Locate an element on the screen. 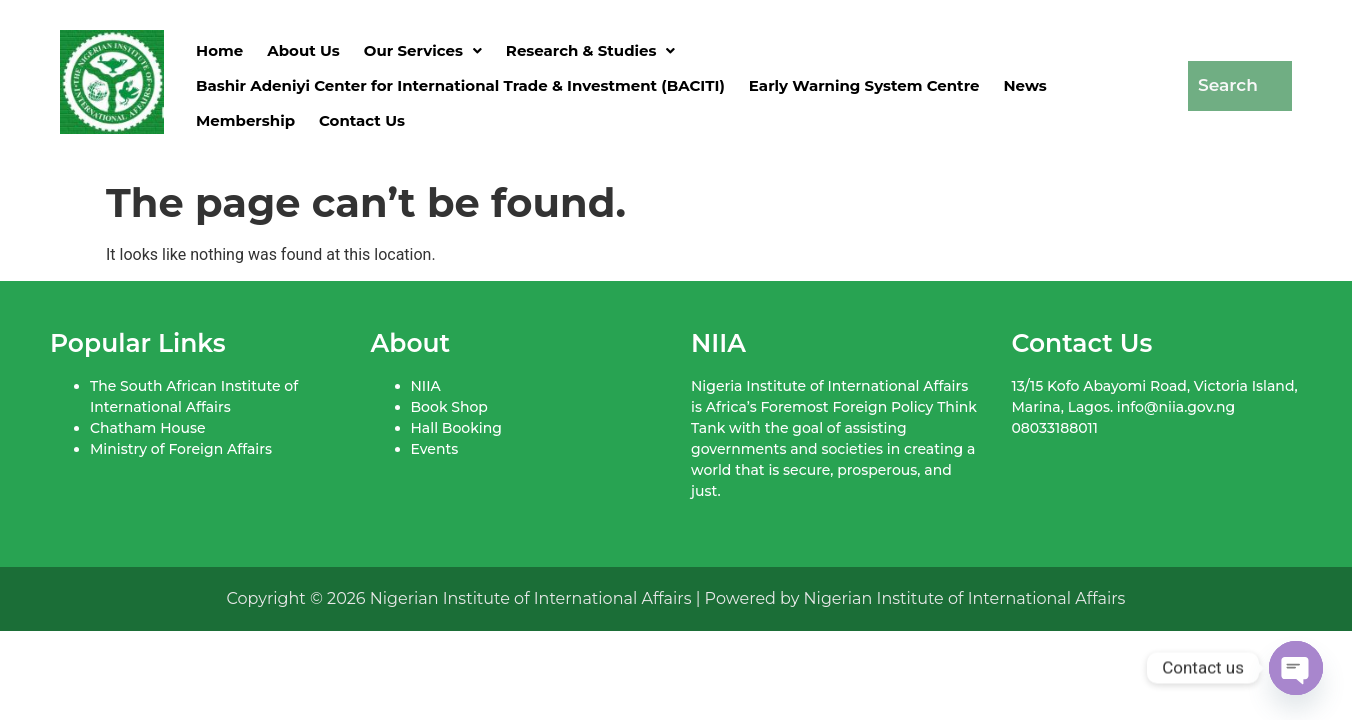  News is located at coordinates (1024, 85).